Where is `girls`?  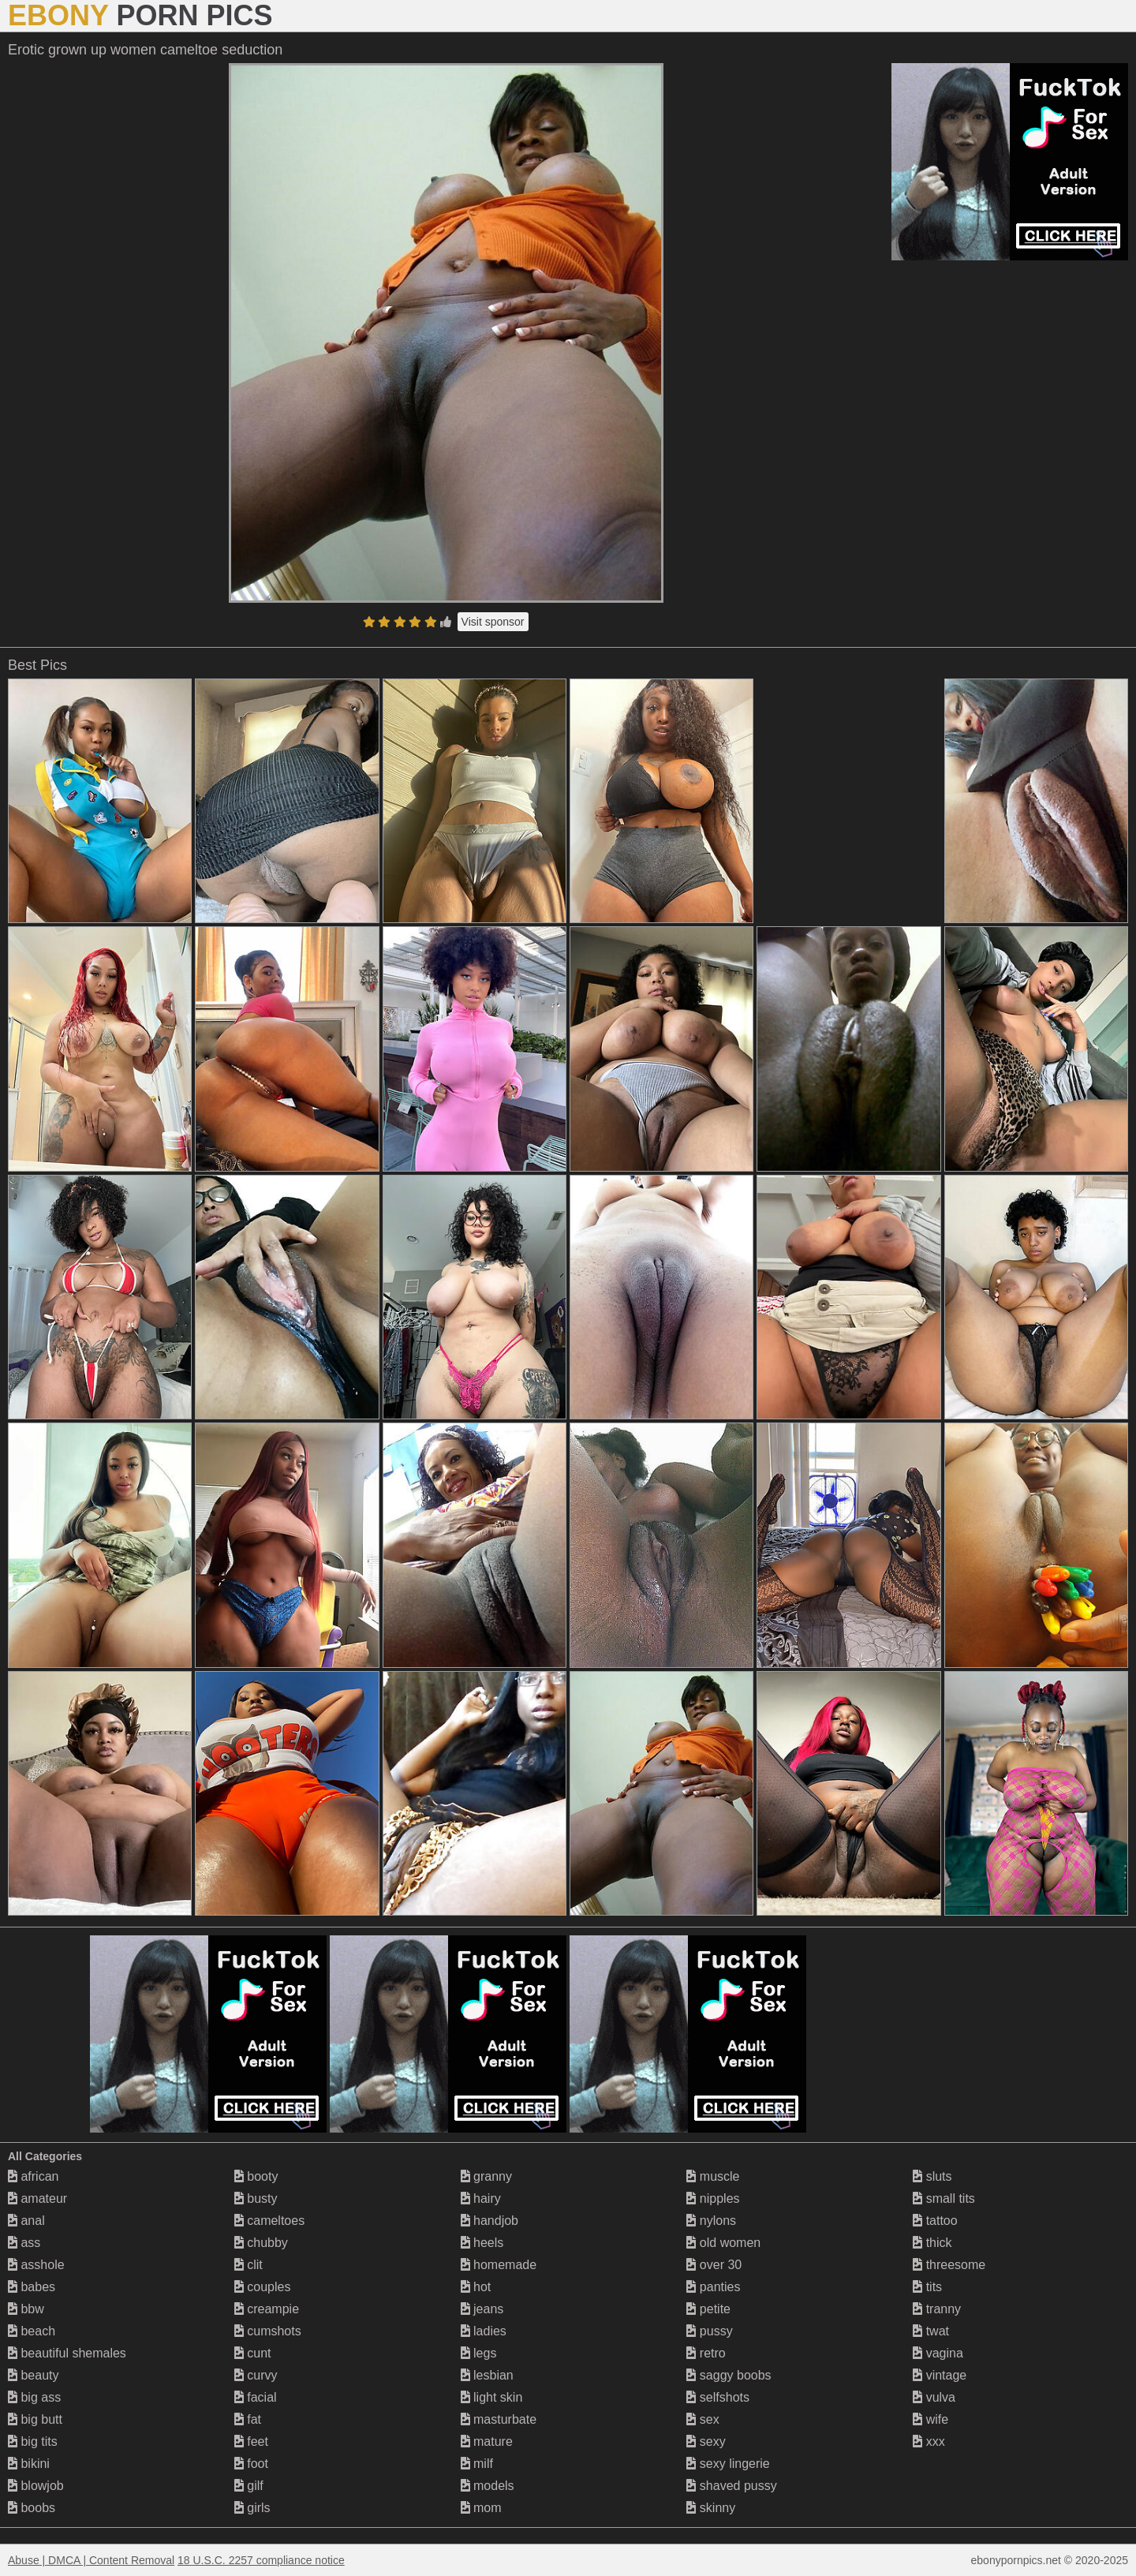
girls is located at coordinates (252, 2507).